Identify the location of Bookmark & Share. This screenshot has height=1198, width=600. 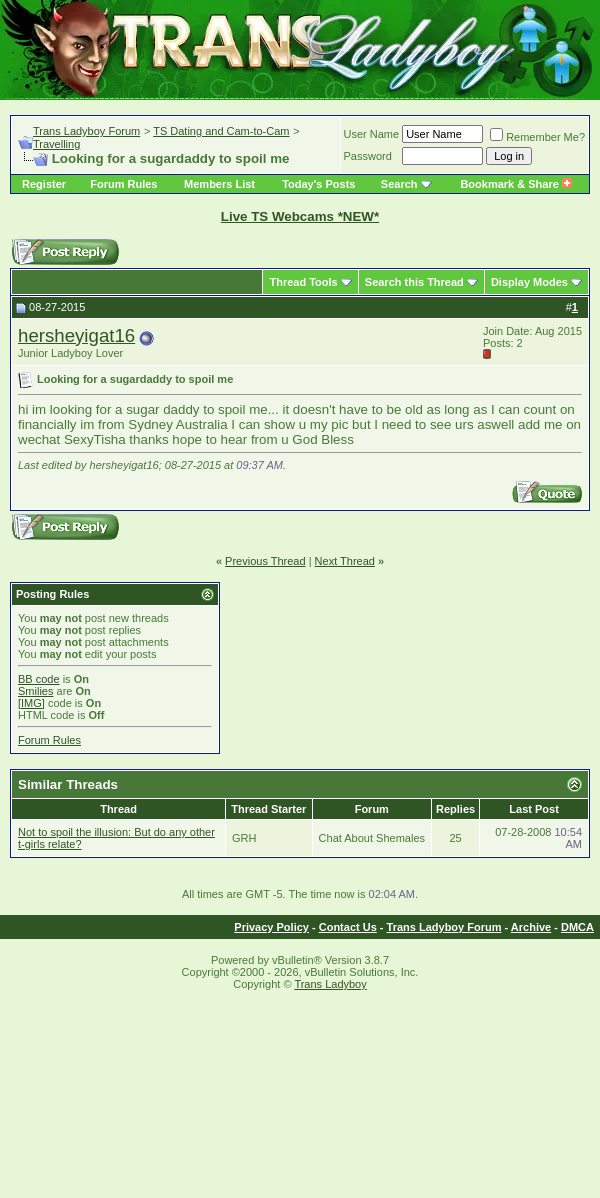
(515, 184).